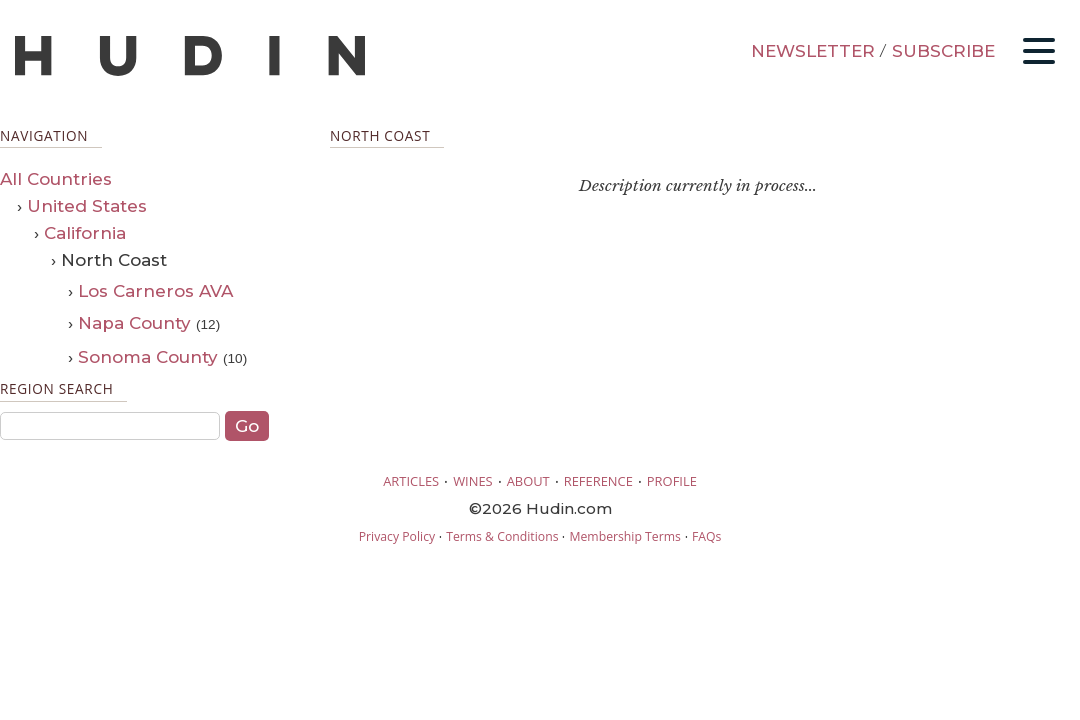 The width and height of the screenshot is (1080, 720). Describe the element at coordinates (473, 481) in the screenshot. I see `WINES` at that location.